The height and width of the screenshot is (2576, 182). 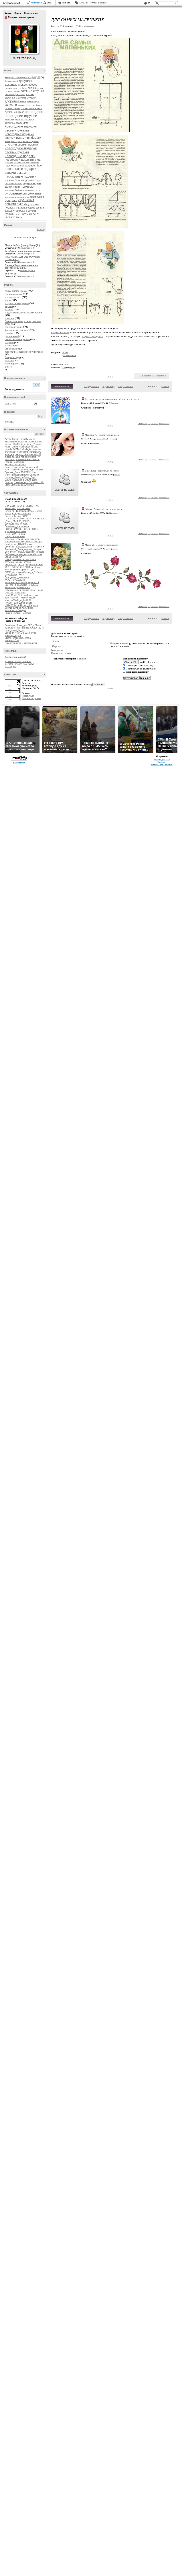 I want to click on психология, so click(x=9, y=190).